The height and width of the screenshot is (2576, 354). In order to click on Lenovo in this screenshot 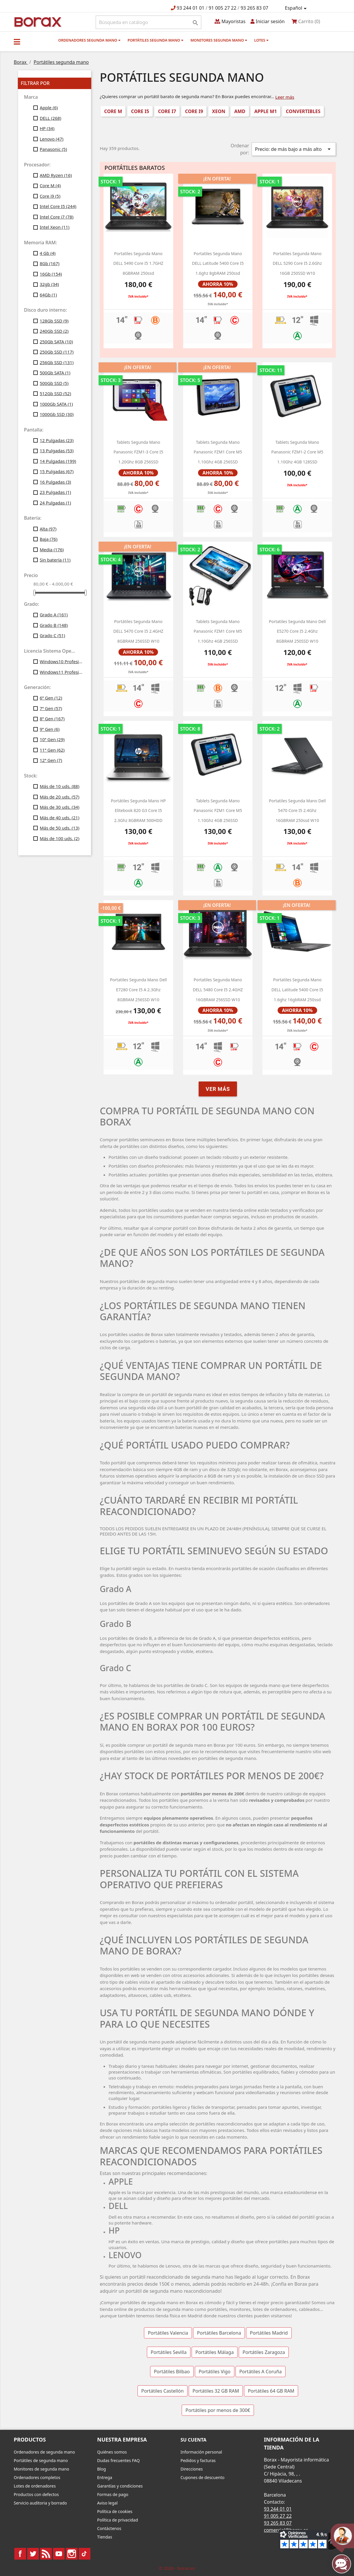, I will do `click(51, 139)`.